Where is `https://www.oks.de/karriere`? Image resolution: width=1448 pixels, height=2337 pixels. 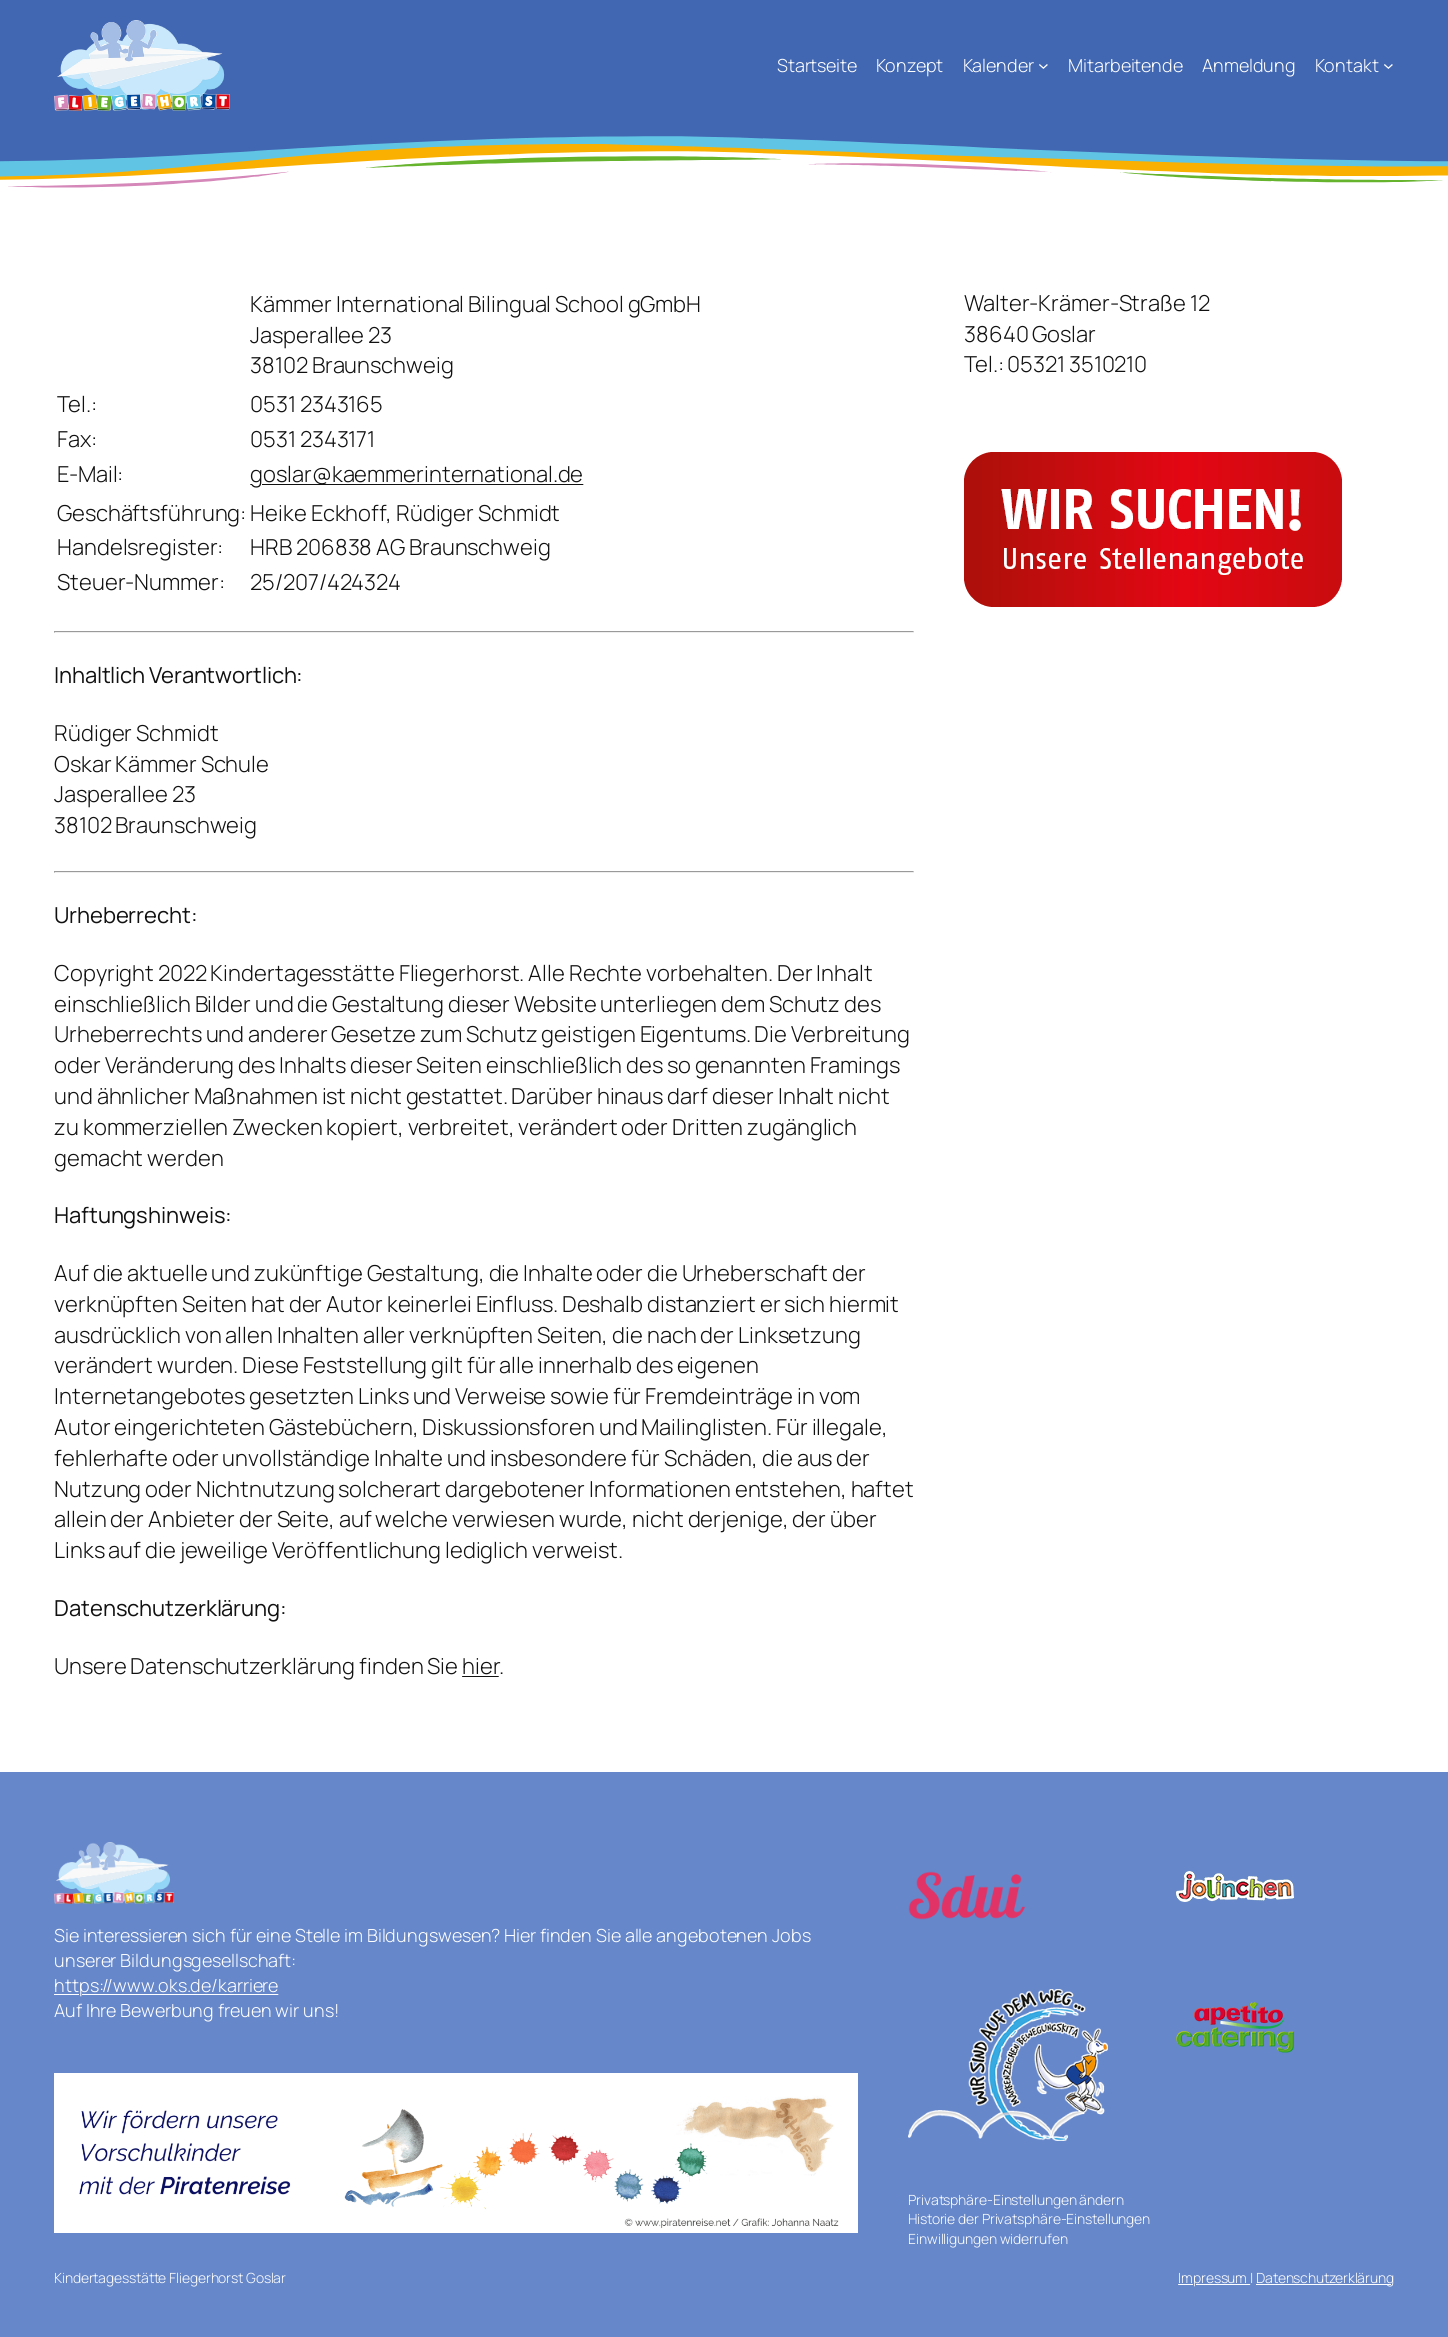 https://www.oks.de/karriere is located at coordinates (166, 1985).